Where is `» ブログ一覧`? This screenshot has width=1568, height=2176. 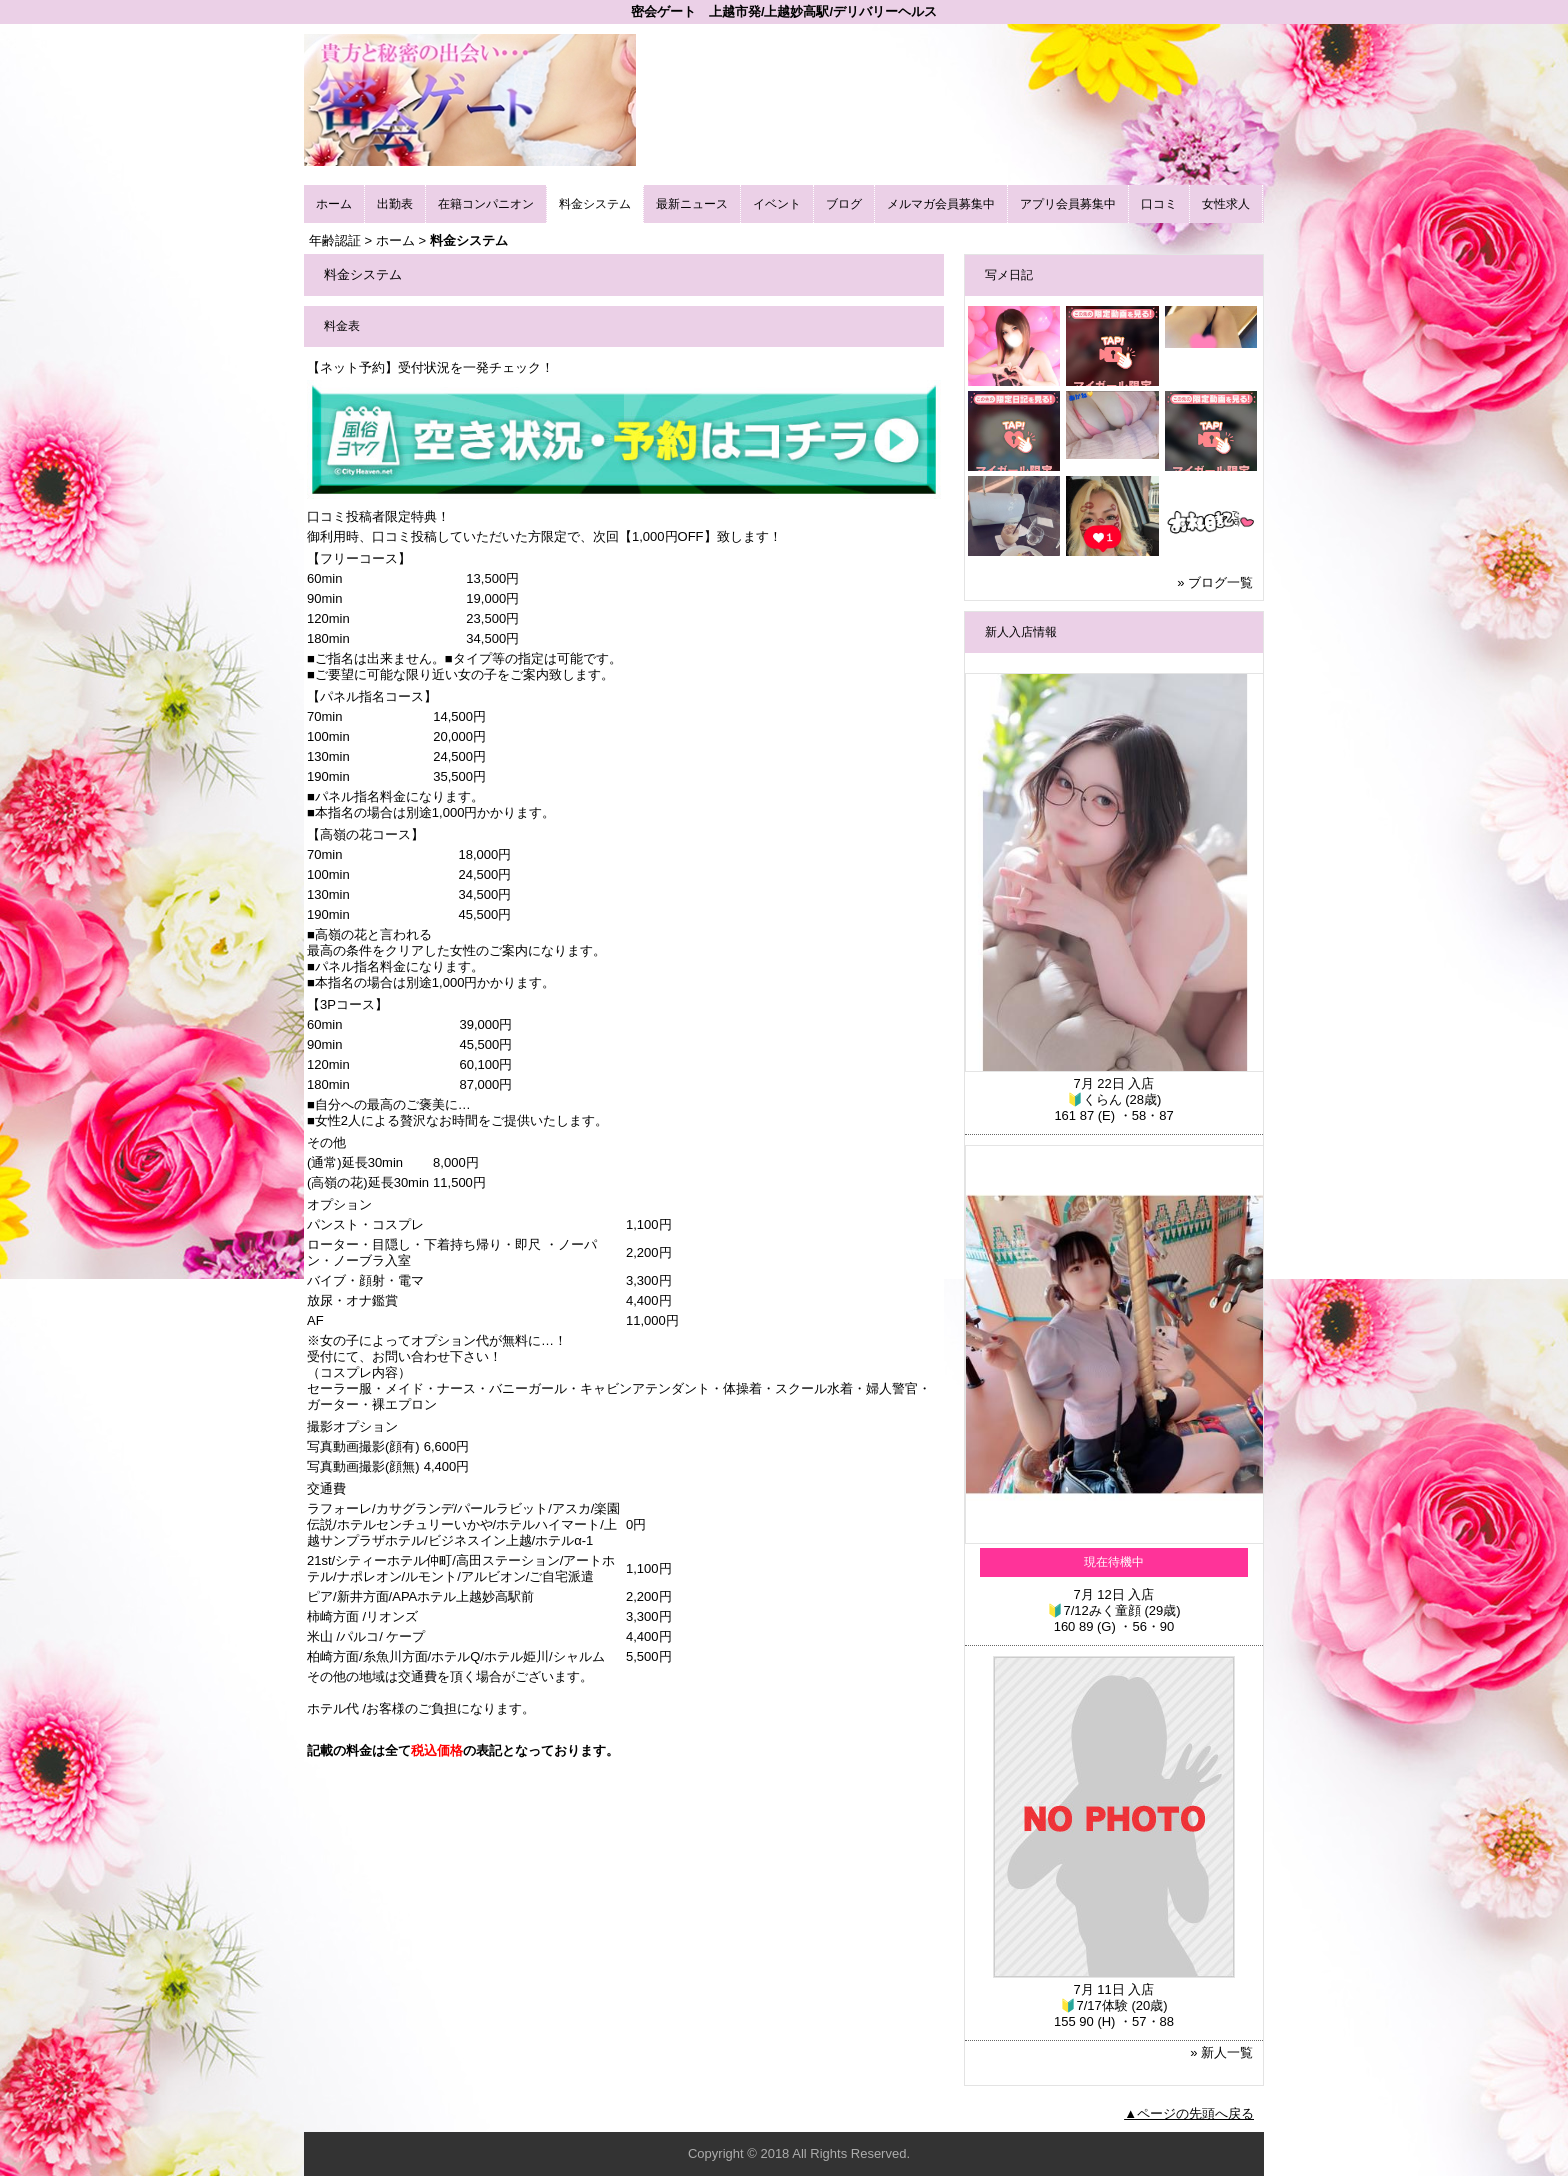 » ブログ一覧 is located at coordinates (1215, 582).